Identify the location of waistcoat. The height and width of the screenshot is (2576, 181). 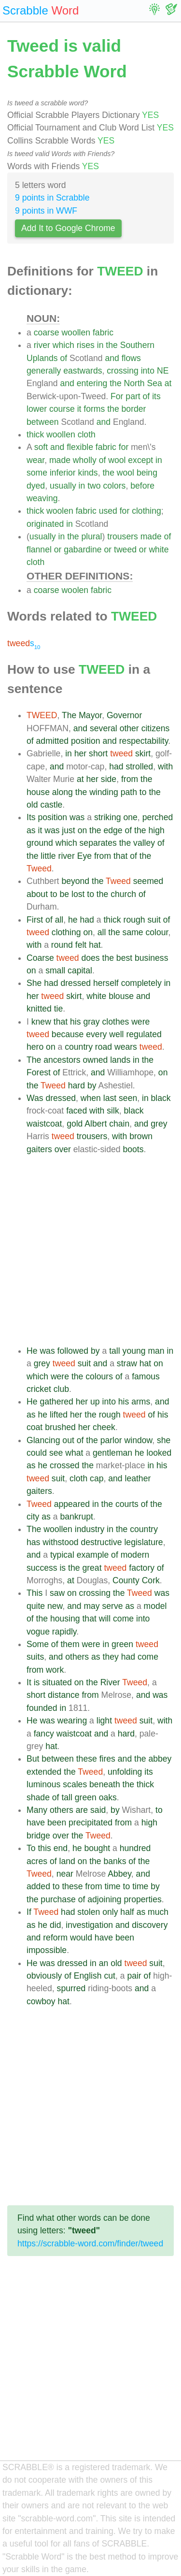
(44, 1124).